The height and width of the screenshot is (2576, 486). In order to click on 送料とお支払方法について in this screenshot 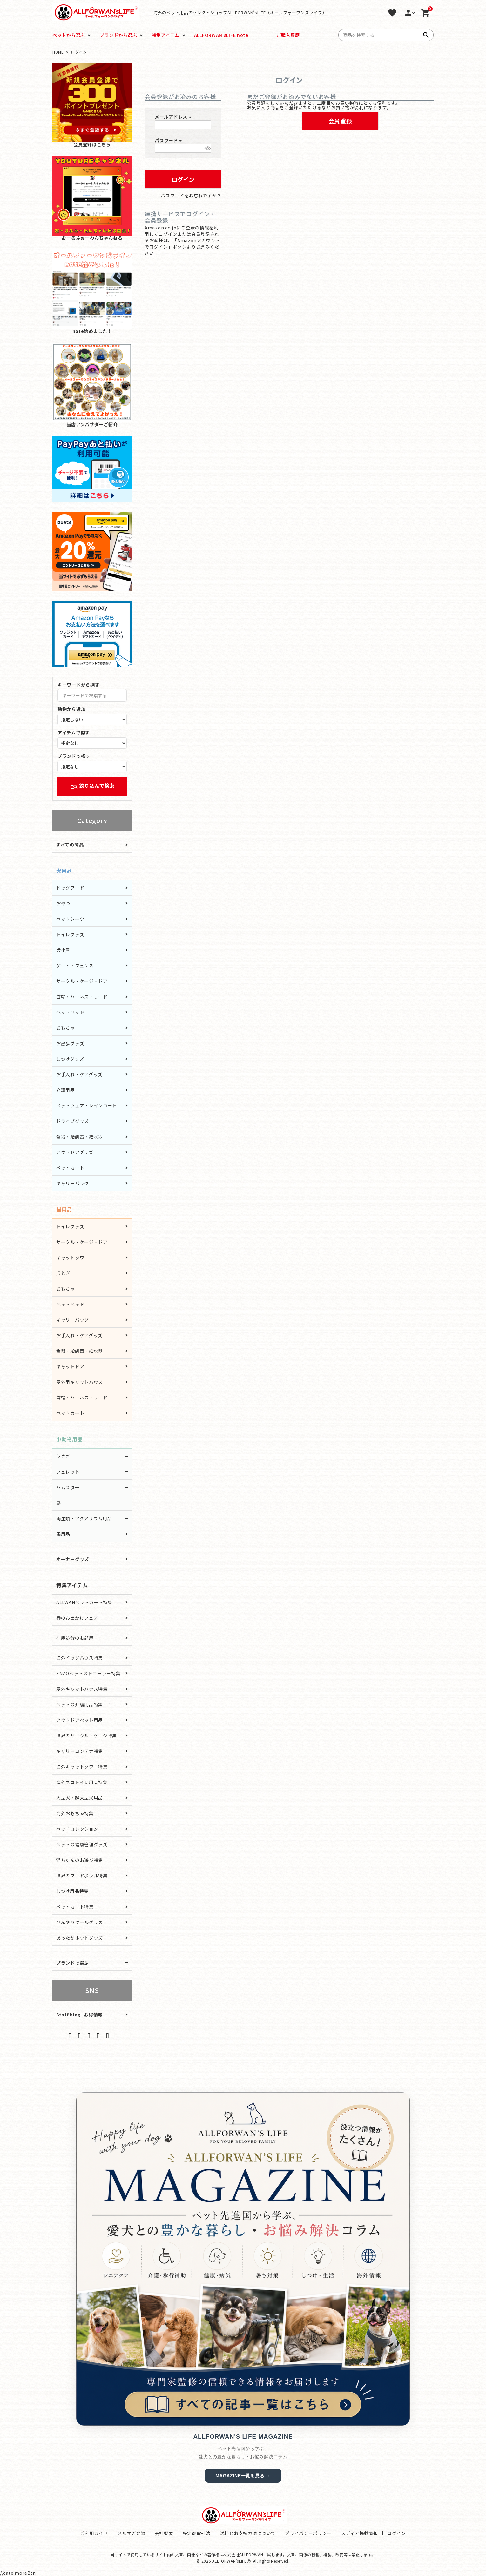, I will do `click(248, 2533)`.